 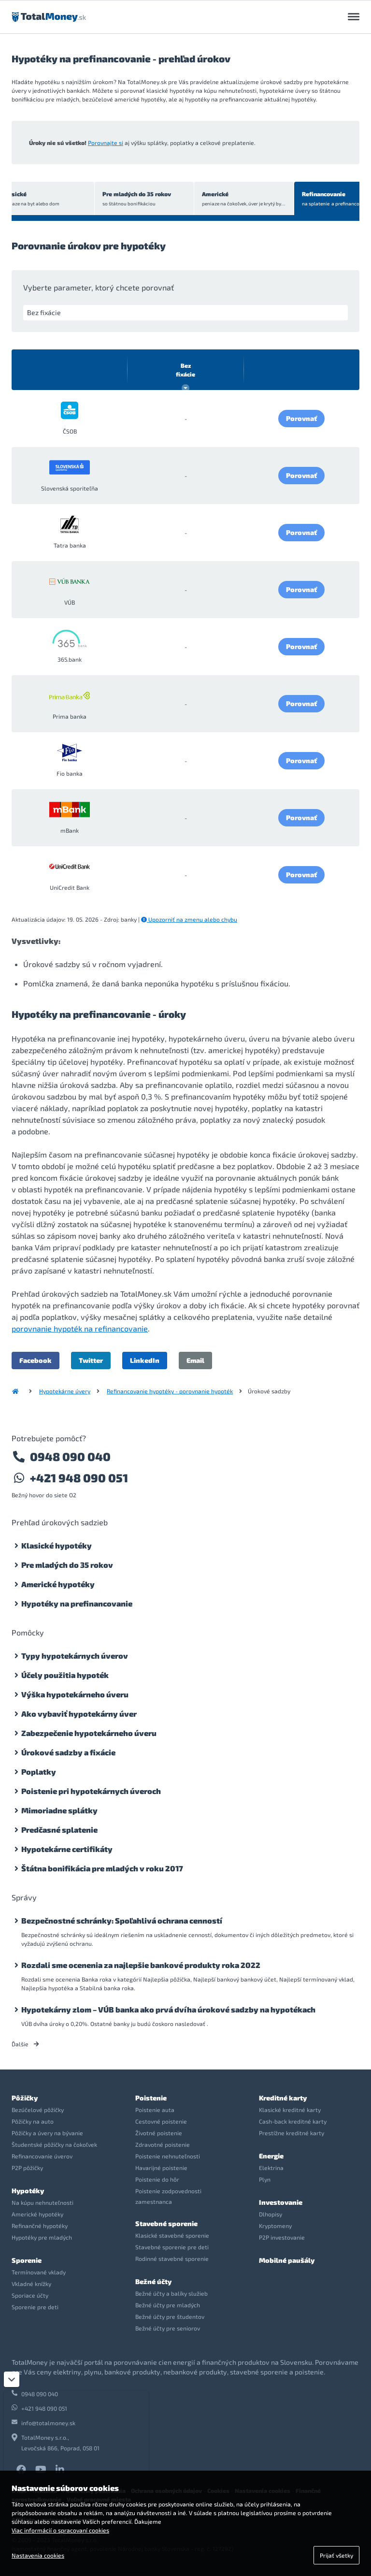 I want to click on Klasické stavebné sporenie, so click(x=172, y=2235).